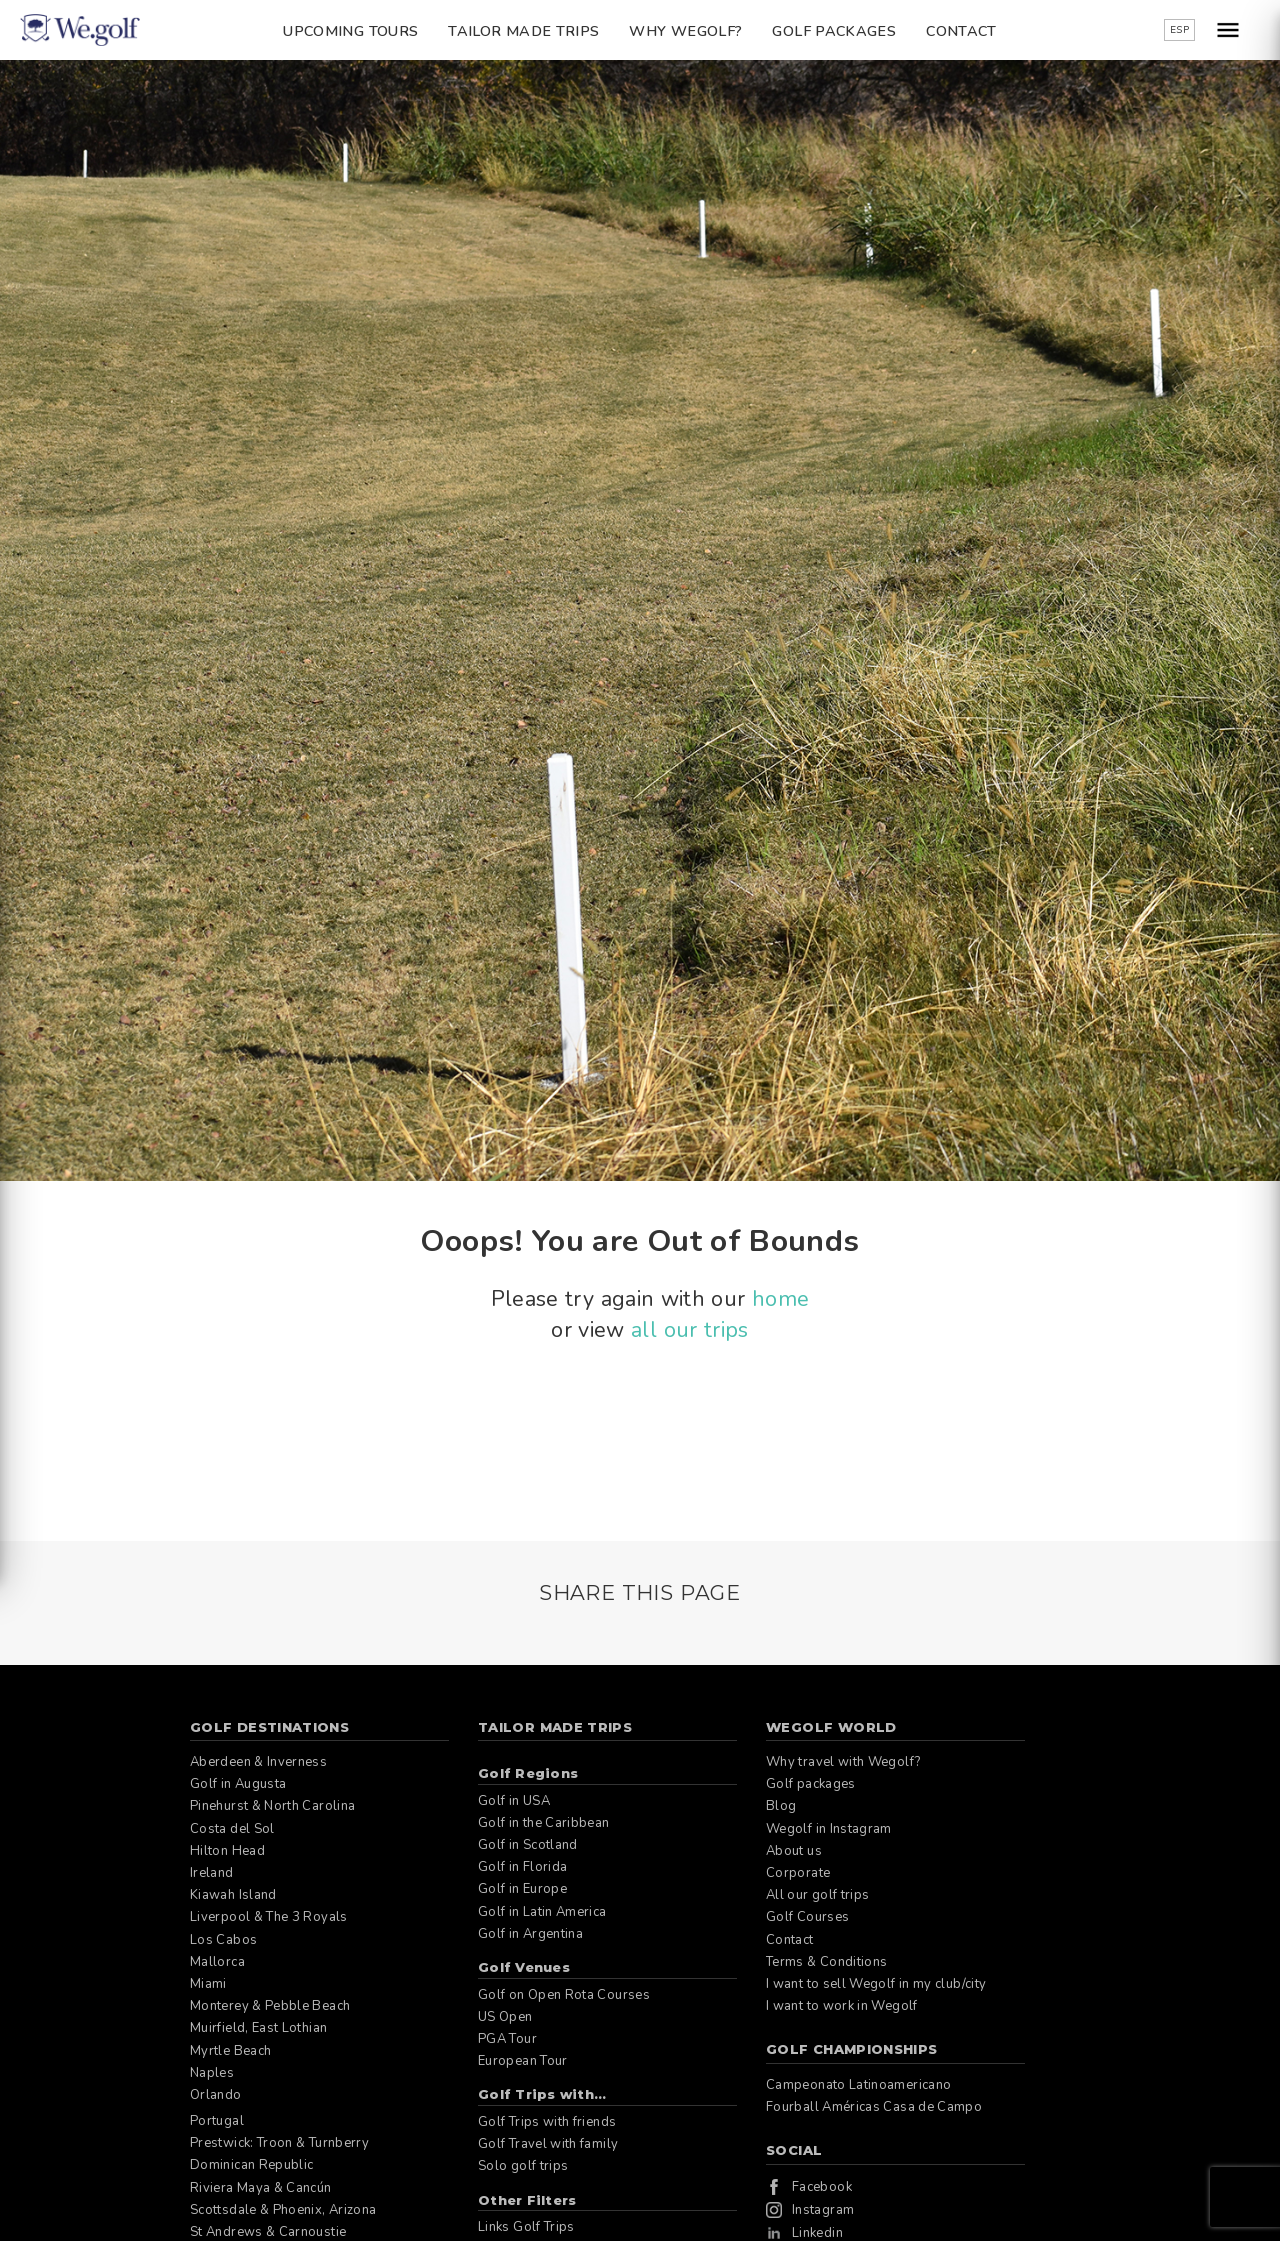  Describe the element at coordinates (238, 1784) in the screenshot. I see `Golf in Augusta` at that location.